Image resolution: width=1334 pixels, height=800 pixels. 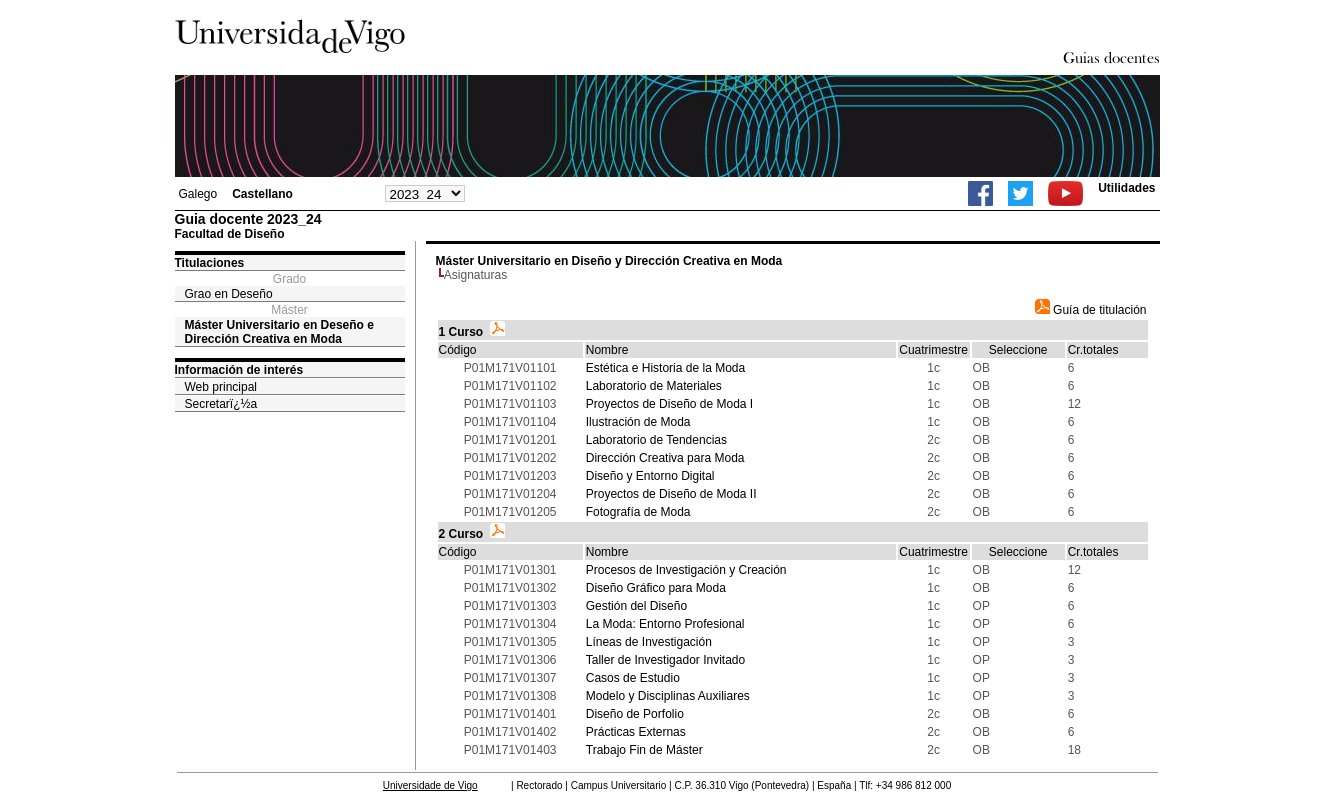 I want to click on Web principal, so click(x=221, y=387).